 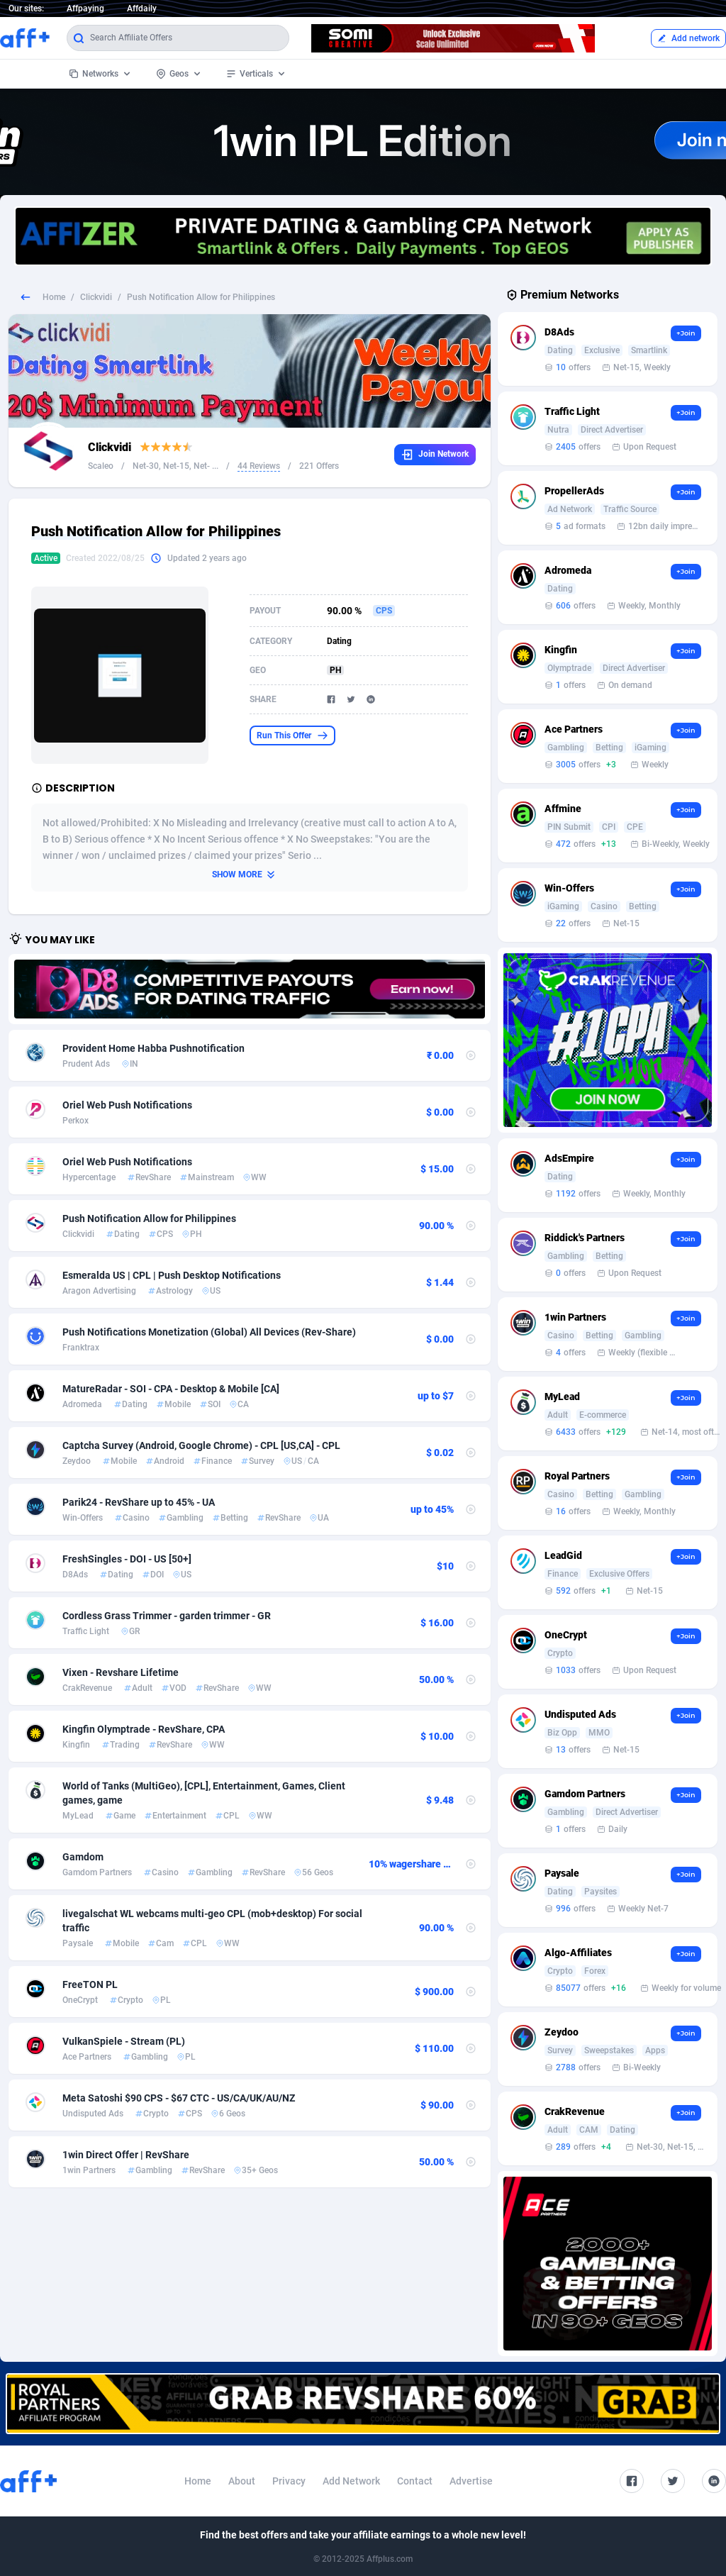 What do you see at coordinates (414, 2481) in the screenshot?
I see `Contact` at bounding box center [414, 2481].